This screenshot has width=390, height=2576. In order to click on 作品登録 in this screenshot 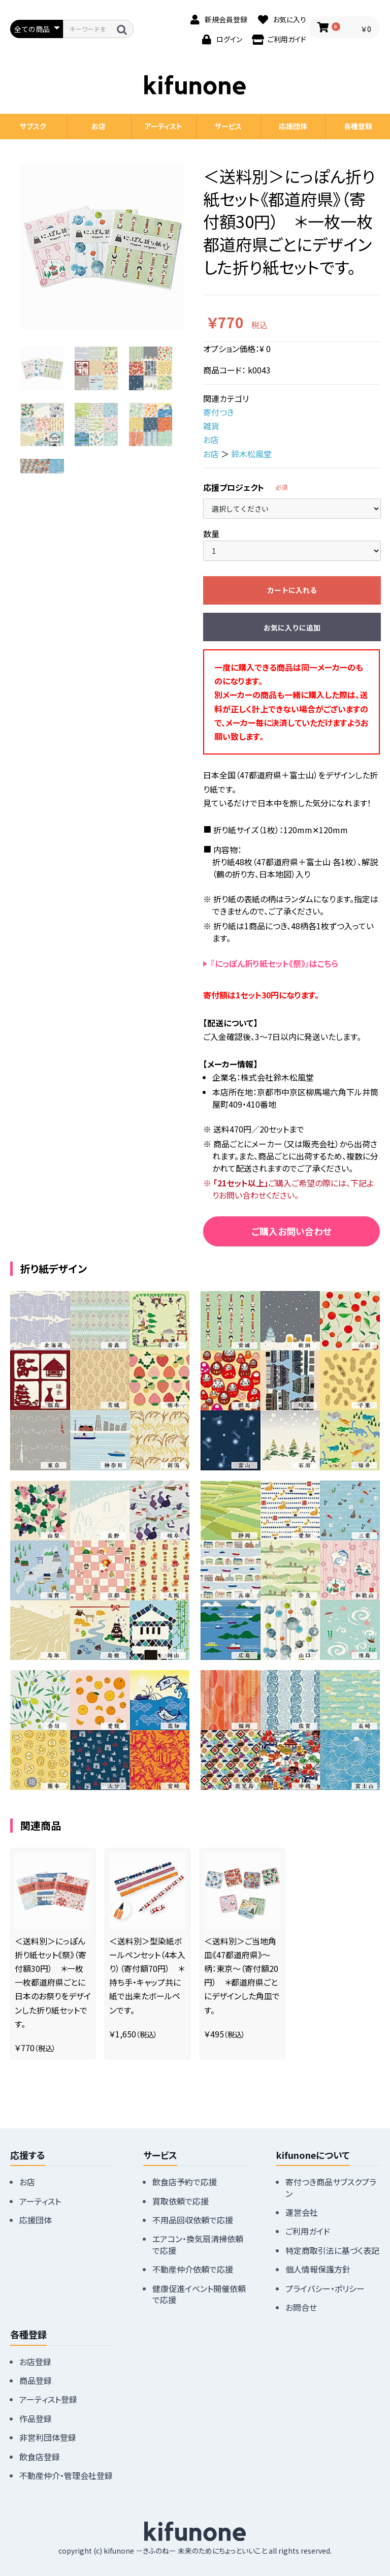, I will do `click(35, 2418)`.